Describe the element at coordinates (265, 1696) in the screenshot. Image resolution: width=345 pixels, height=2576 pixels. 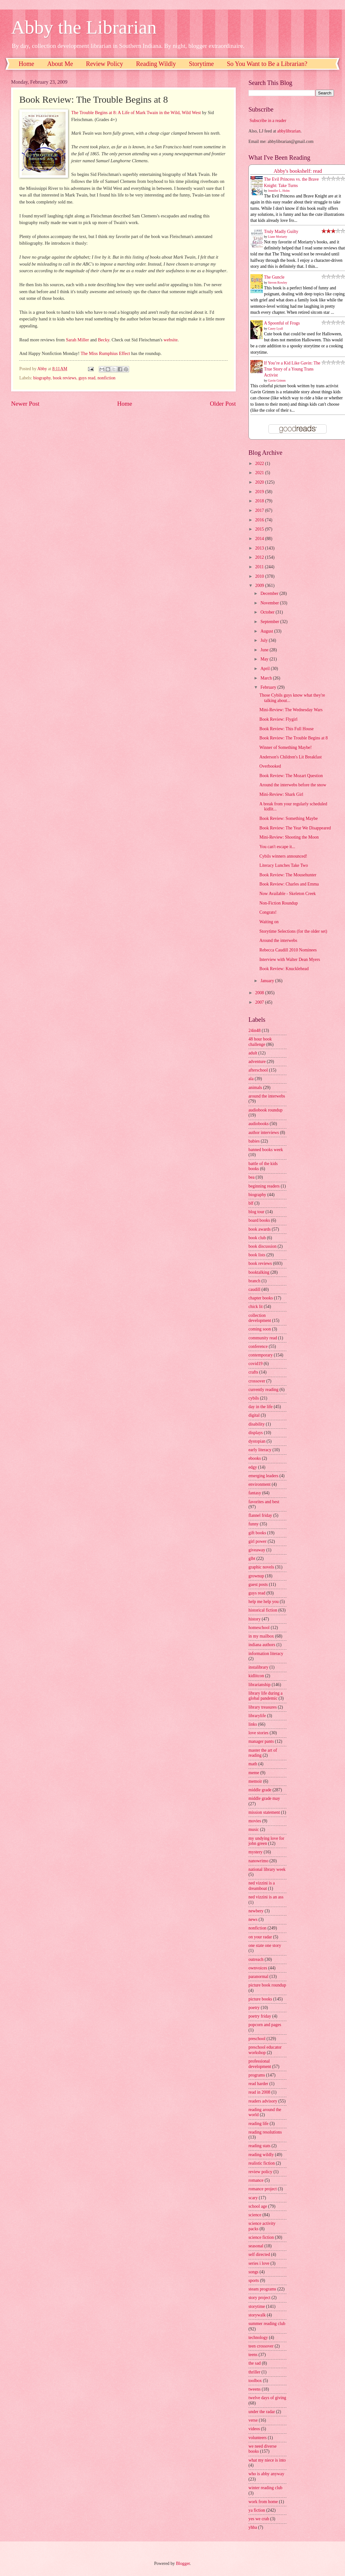
I see `library life during a global pandemic` at that location.